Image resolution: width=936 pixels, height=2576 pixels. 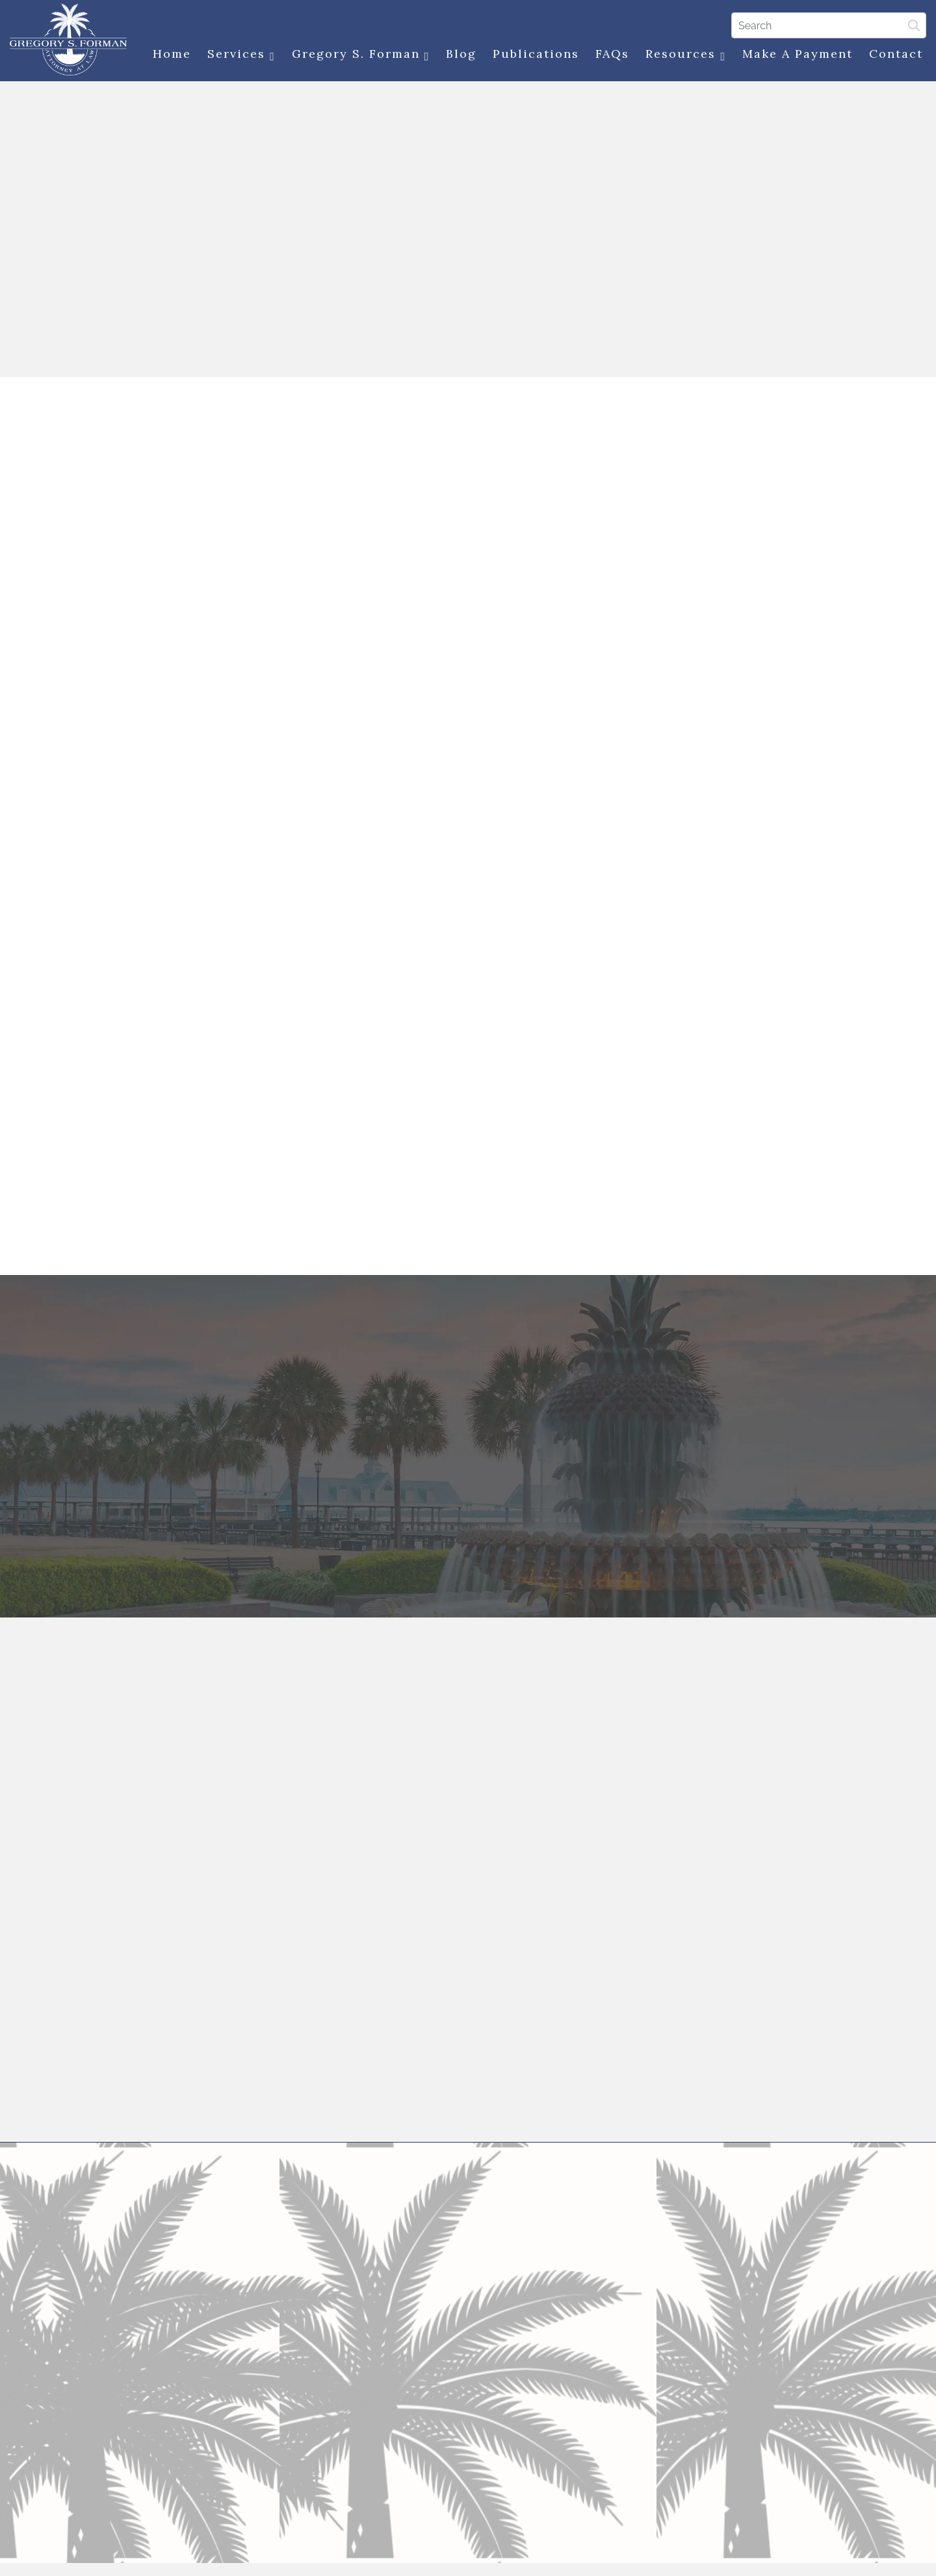 I want to click on Resources, so click(x=685, y=54).